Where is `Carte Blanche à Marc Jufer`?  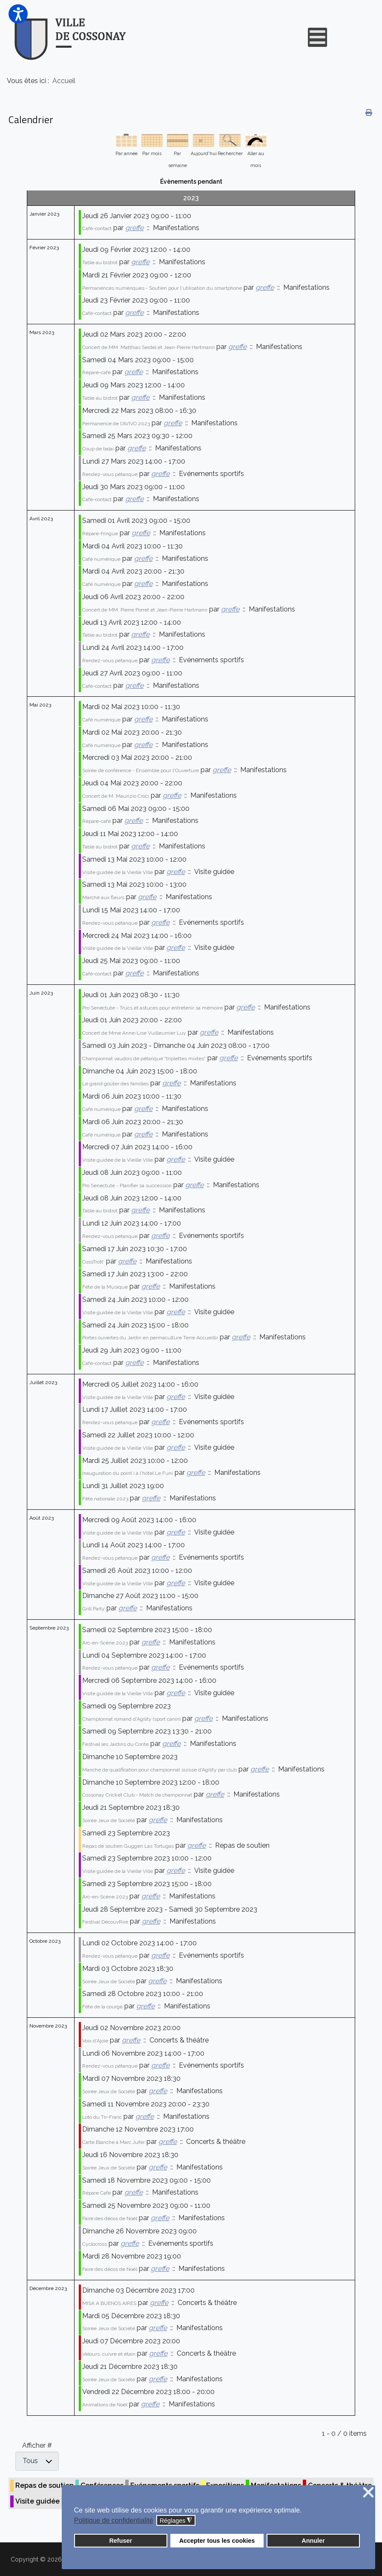 Carte Blanche à Marc Jufer is located at coordinates (113, 2142).